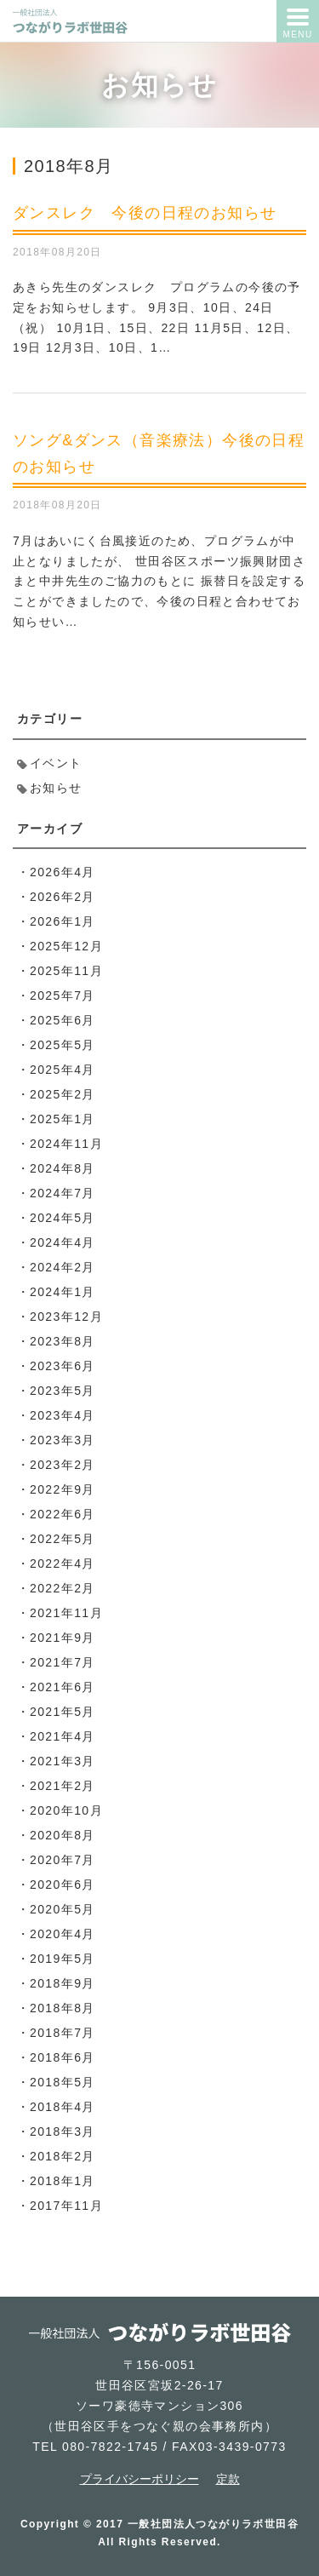  What do you see at coordinates (62, 1489) in the screenshot?
I see `2022年9月` at bounding box center [62, 1489].